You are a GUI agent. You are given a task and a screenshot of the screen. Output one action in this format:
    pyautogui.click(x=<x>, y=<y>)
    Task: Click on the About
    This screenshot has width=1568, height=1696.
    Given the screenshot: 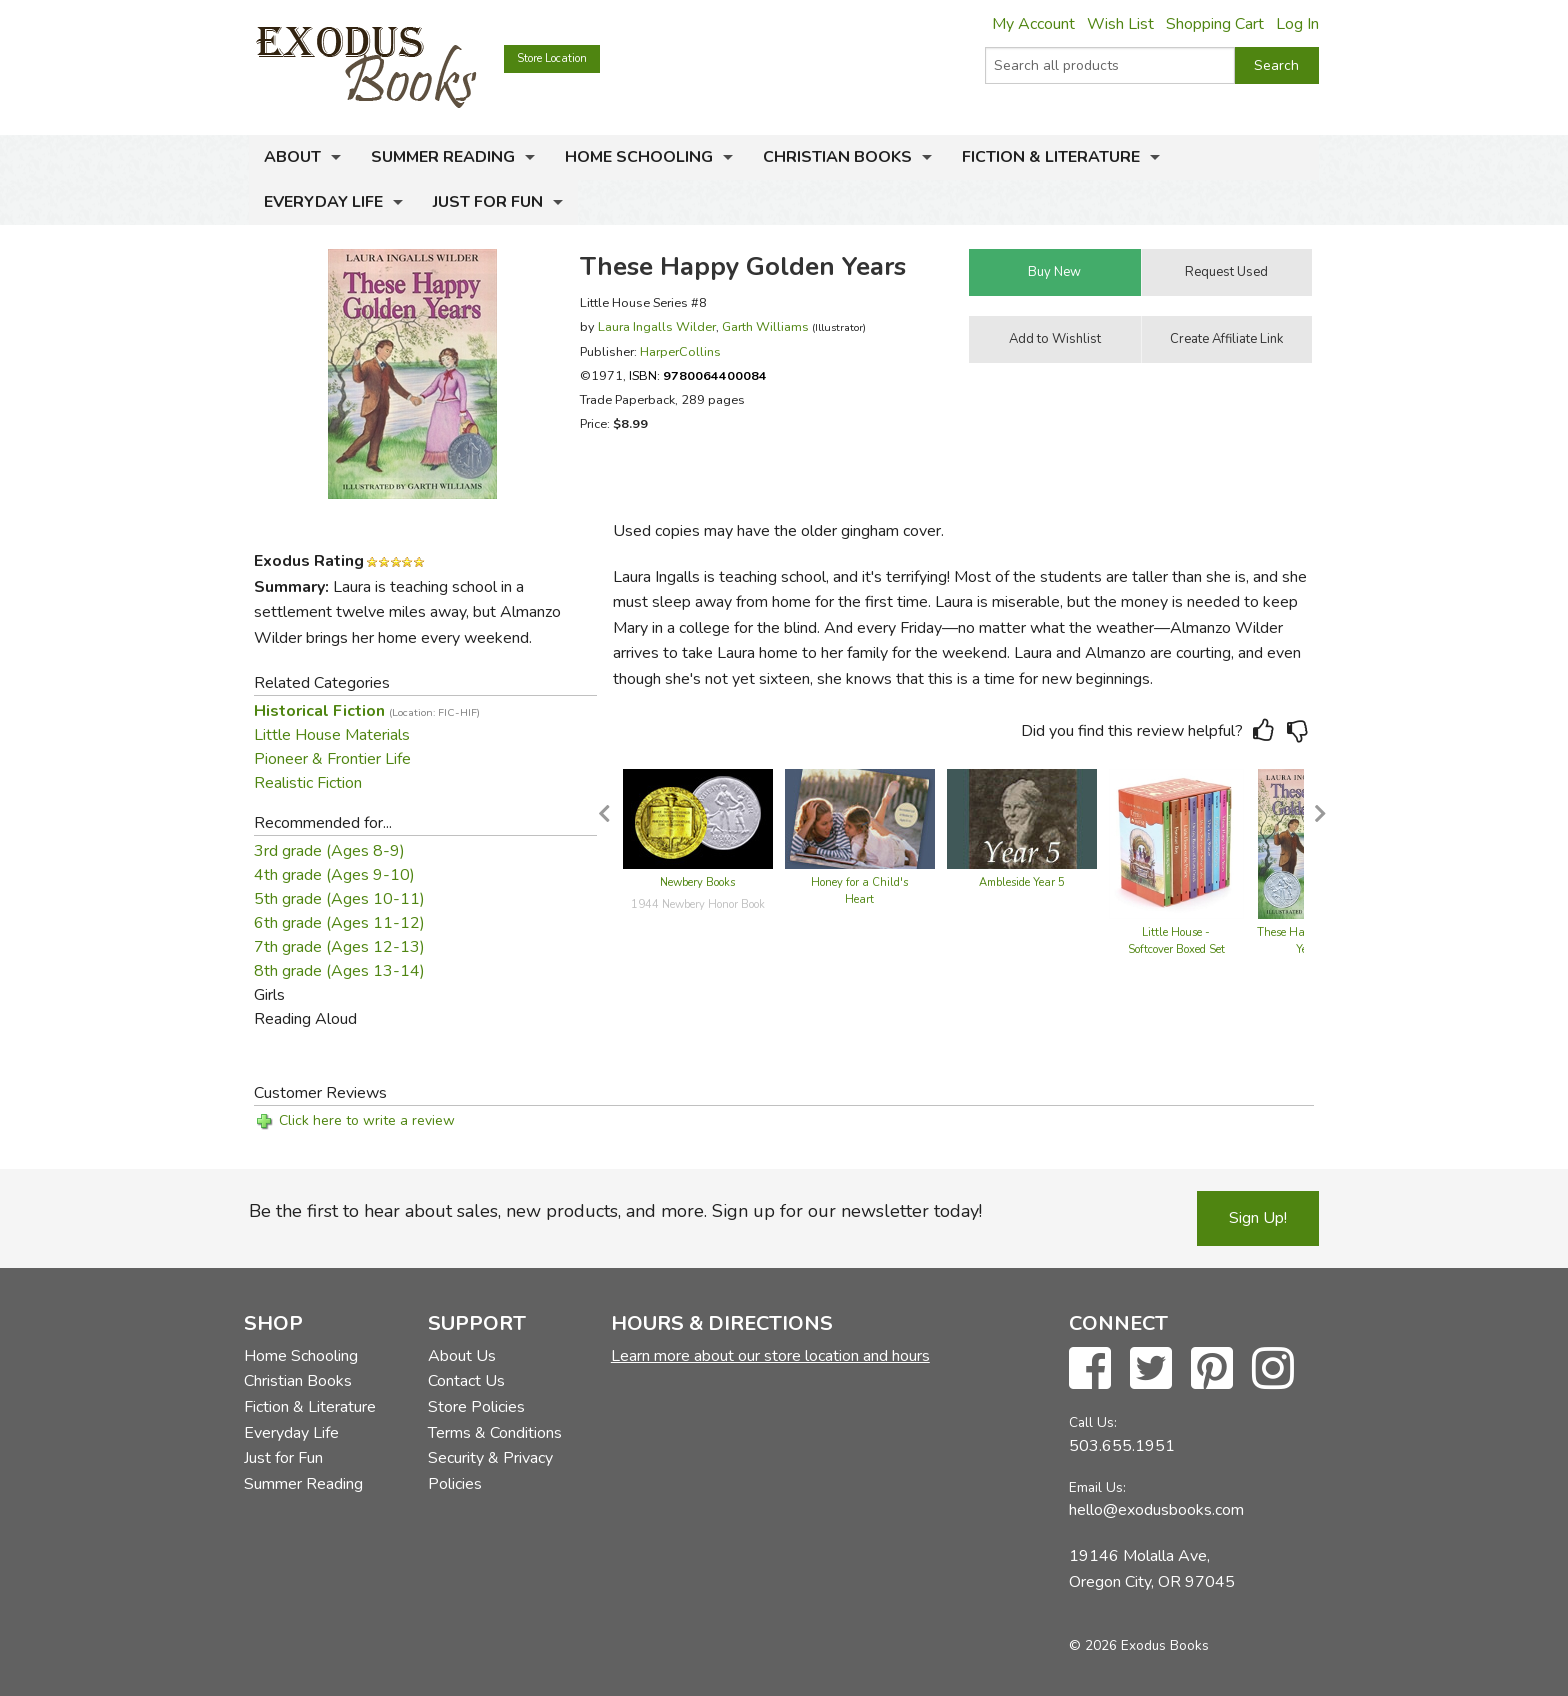 What is the action you would take?
    pyautogui.click(x=292, y=157)
    